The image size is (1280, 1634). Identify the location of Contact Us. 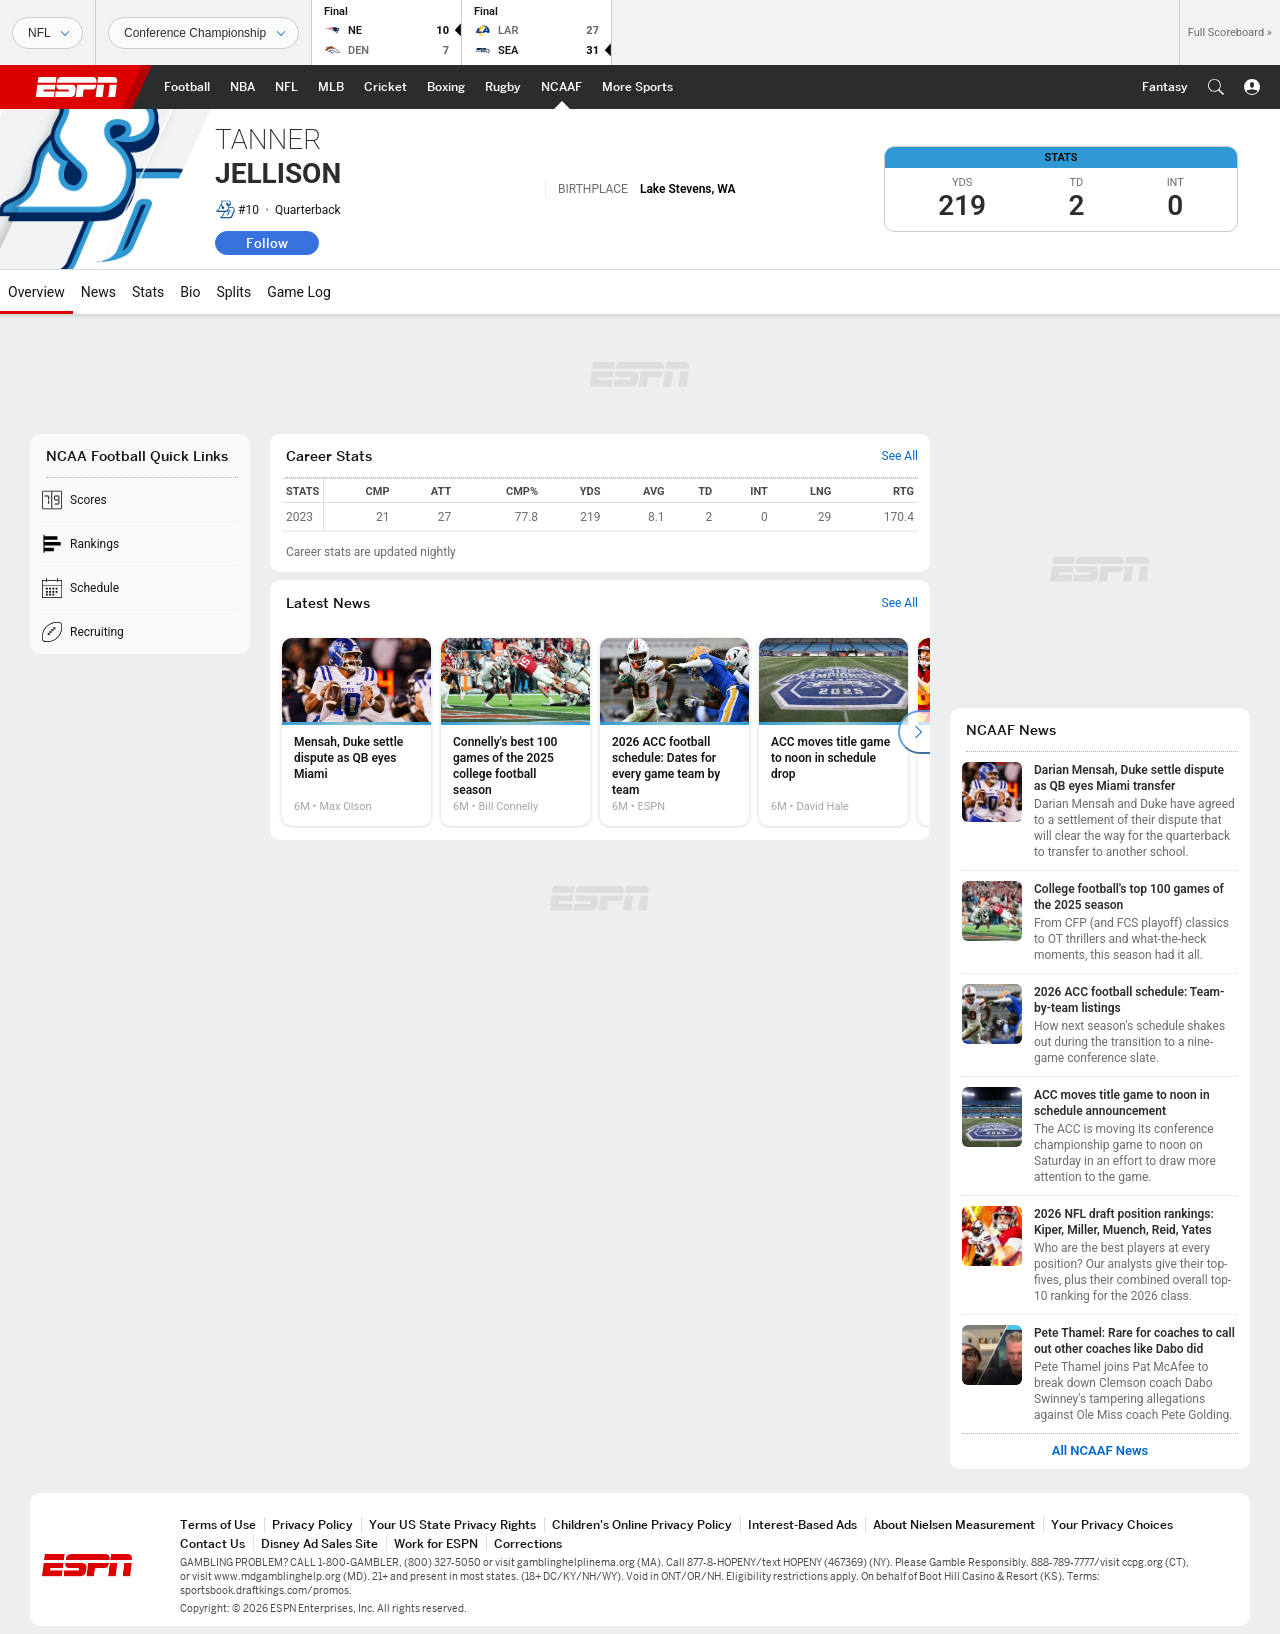
(212, 1543).